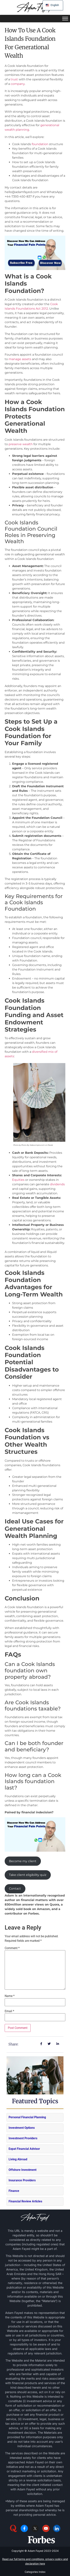  What do you see at coordinates (14, 79) in the screenshot?
I see `trust` at bounding box center [14, 79].